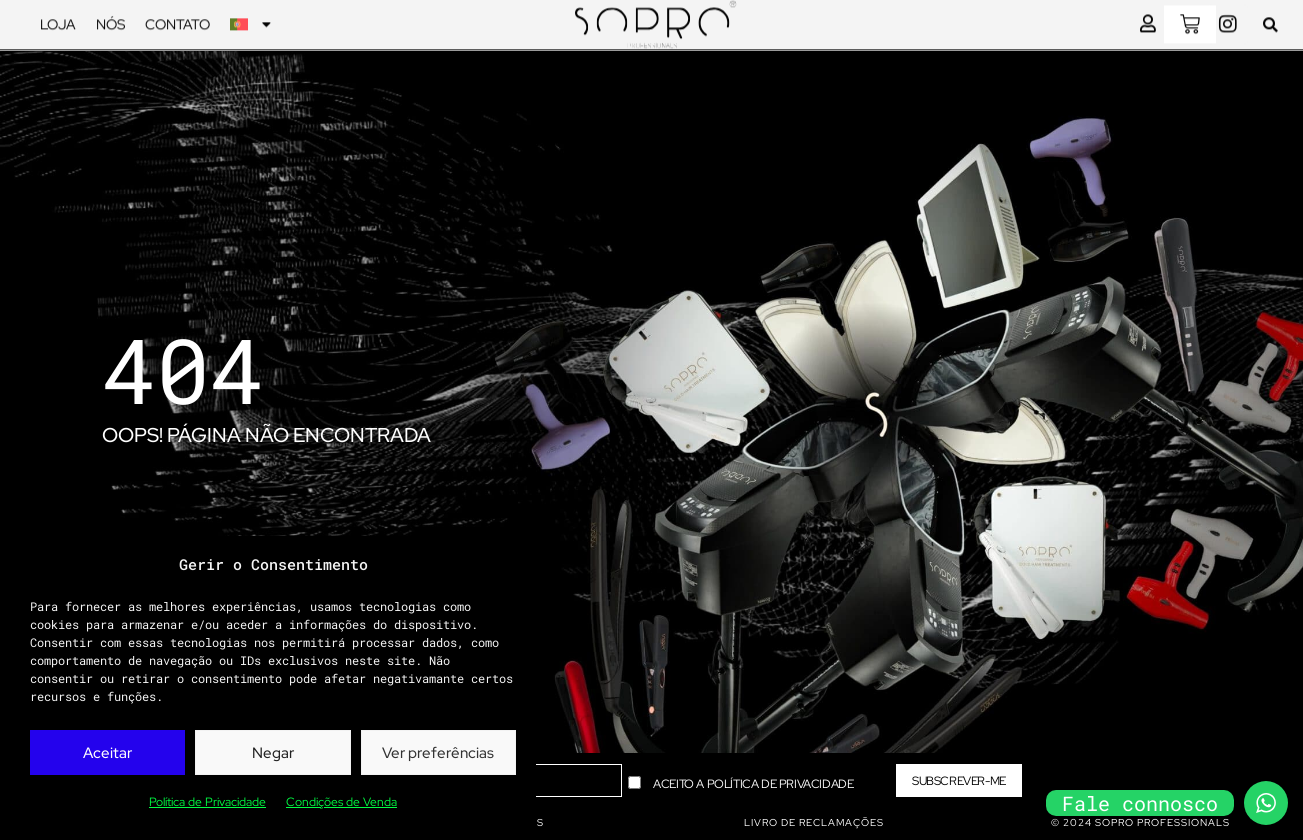  I want to click on Loja, so click(58, 21).